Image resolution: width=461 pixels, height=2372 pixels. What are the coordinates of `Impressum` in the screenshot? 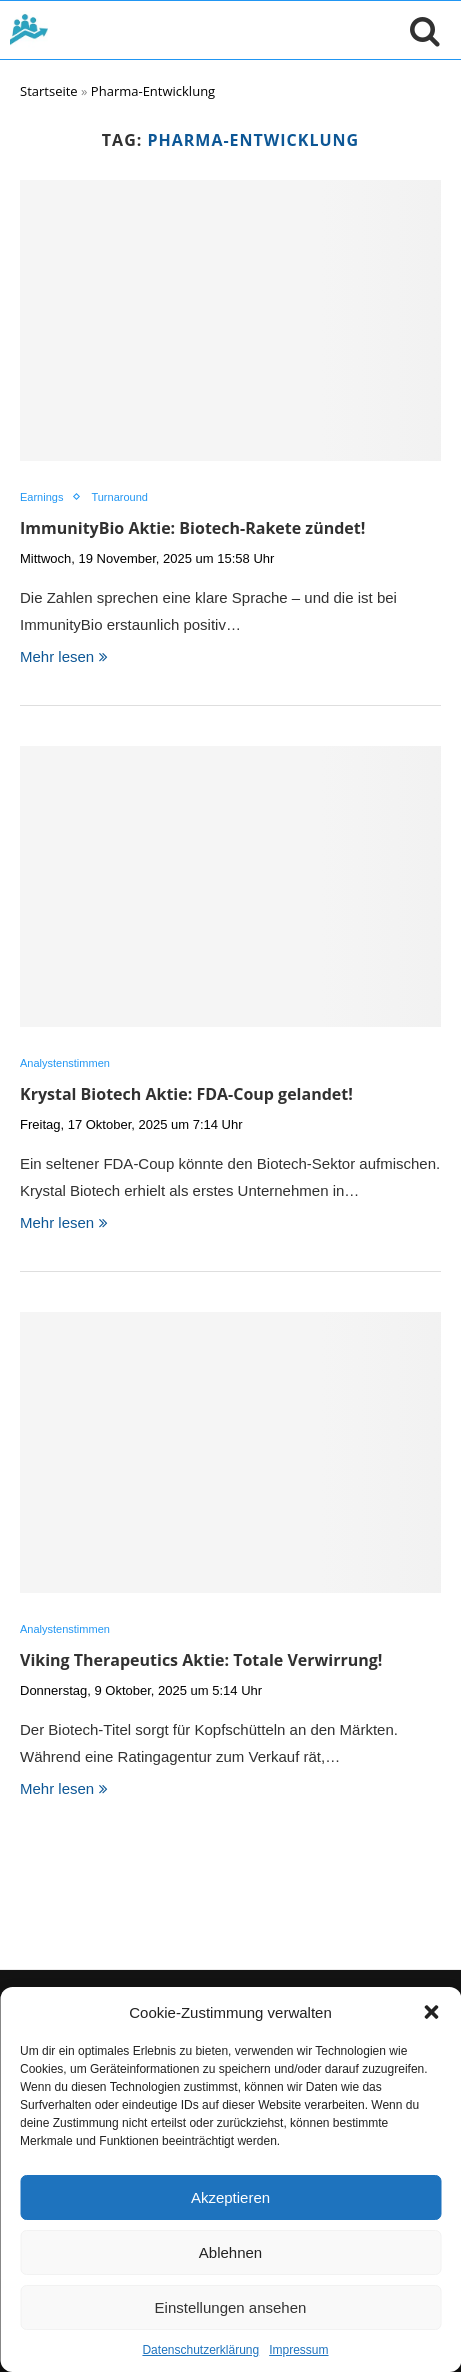 It's located at (298, 2350).